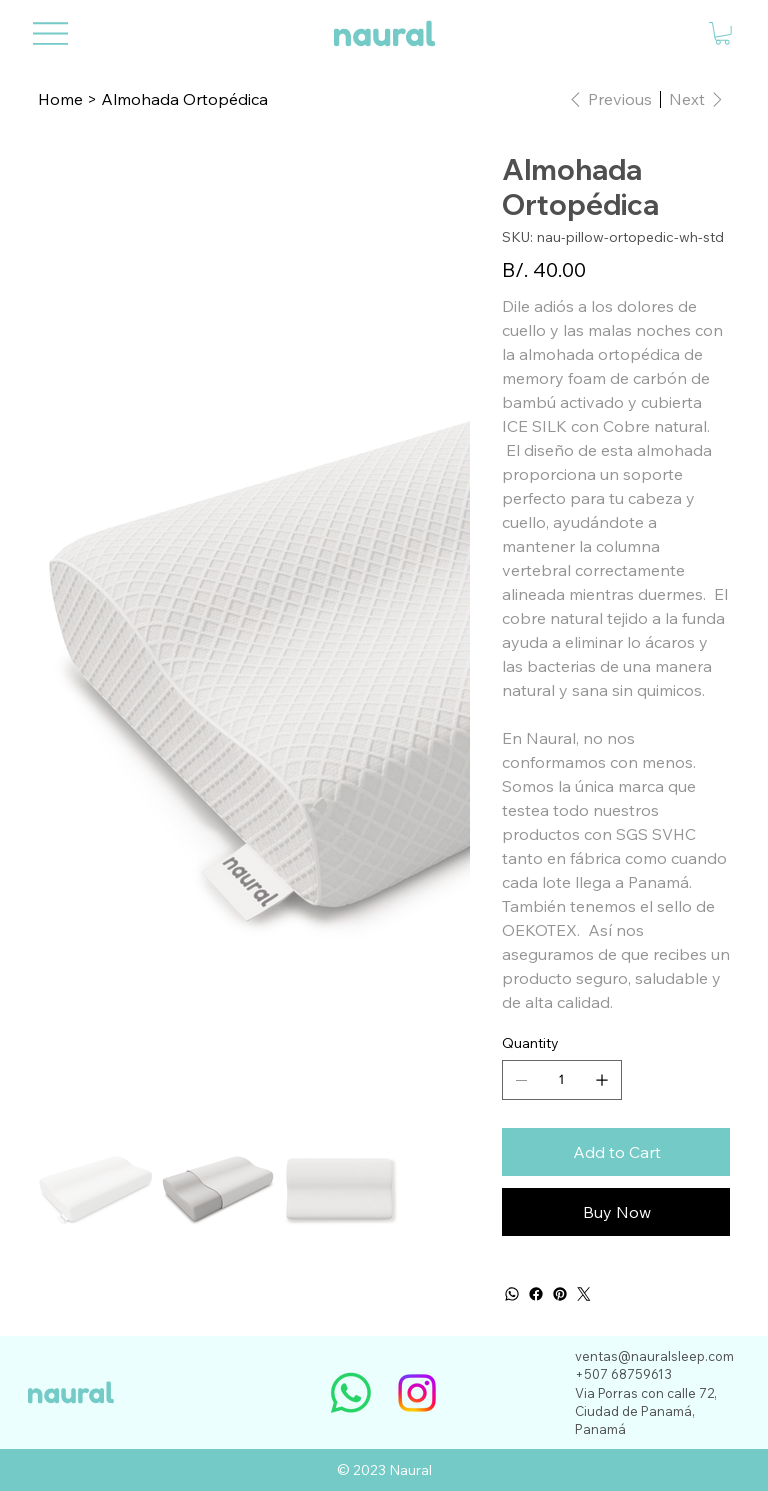 This screenshot has height=1491, width=768. I want to click on [Instagram], so click(417, 1393).